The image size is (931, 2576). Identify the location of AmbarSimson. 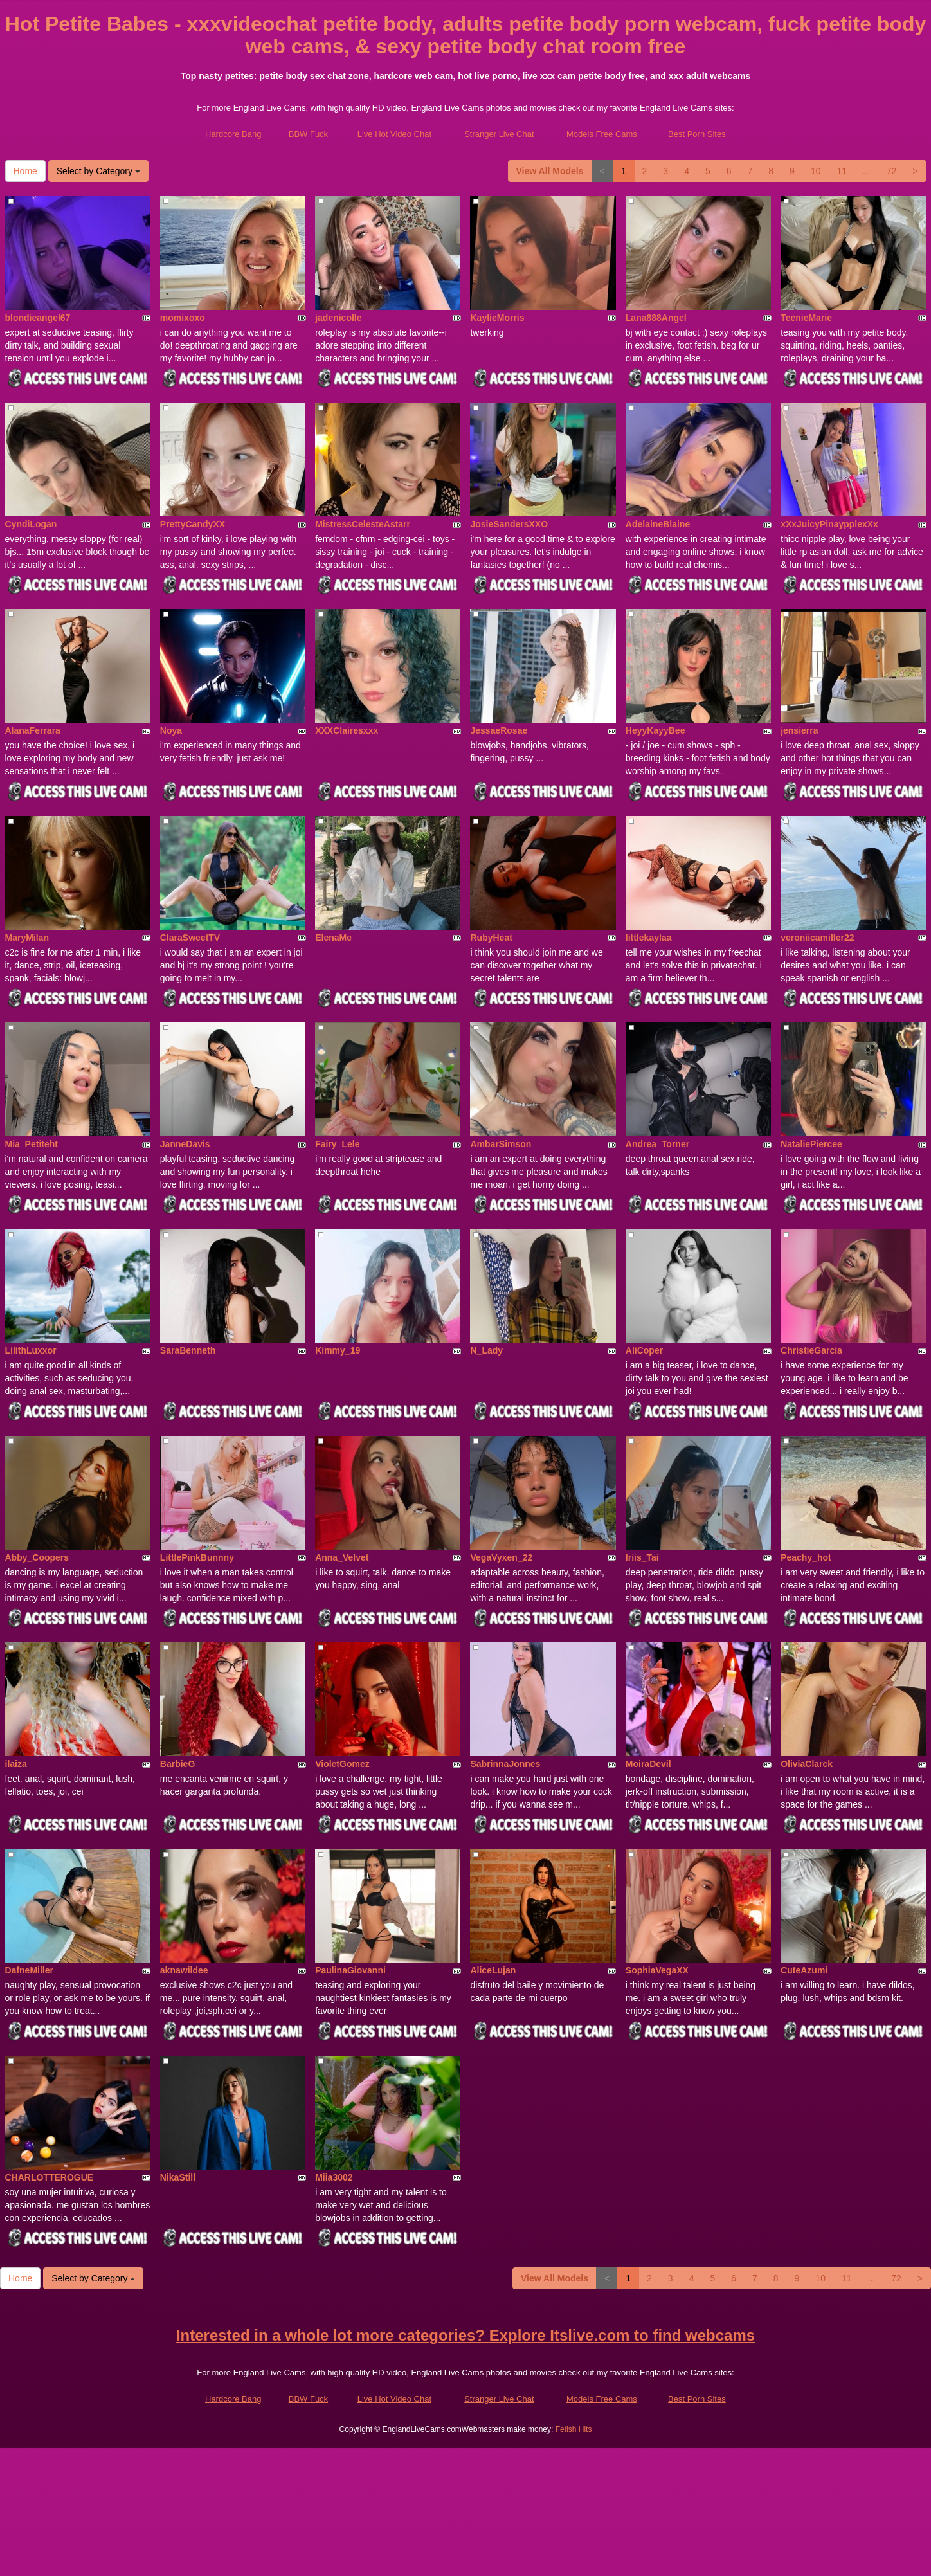
(500, 1144).